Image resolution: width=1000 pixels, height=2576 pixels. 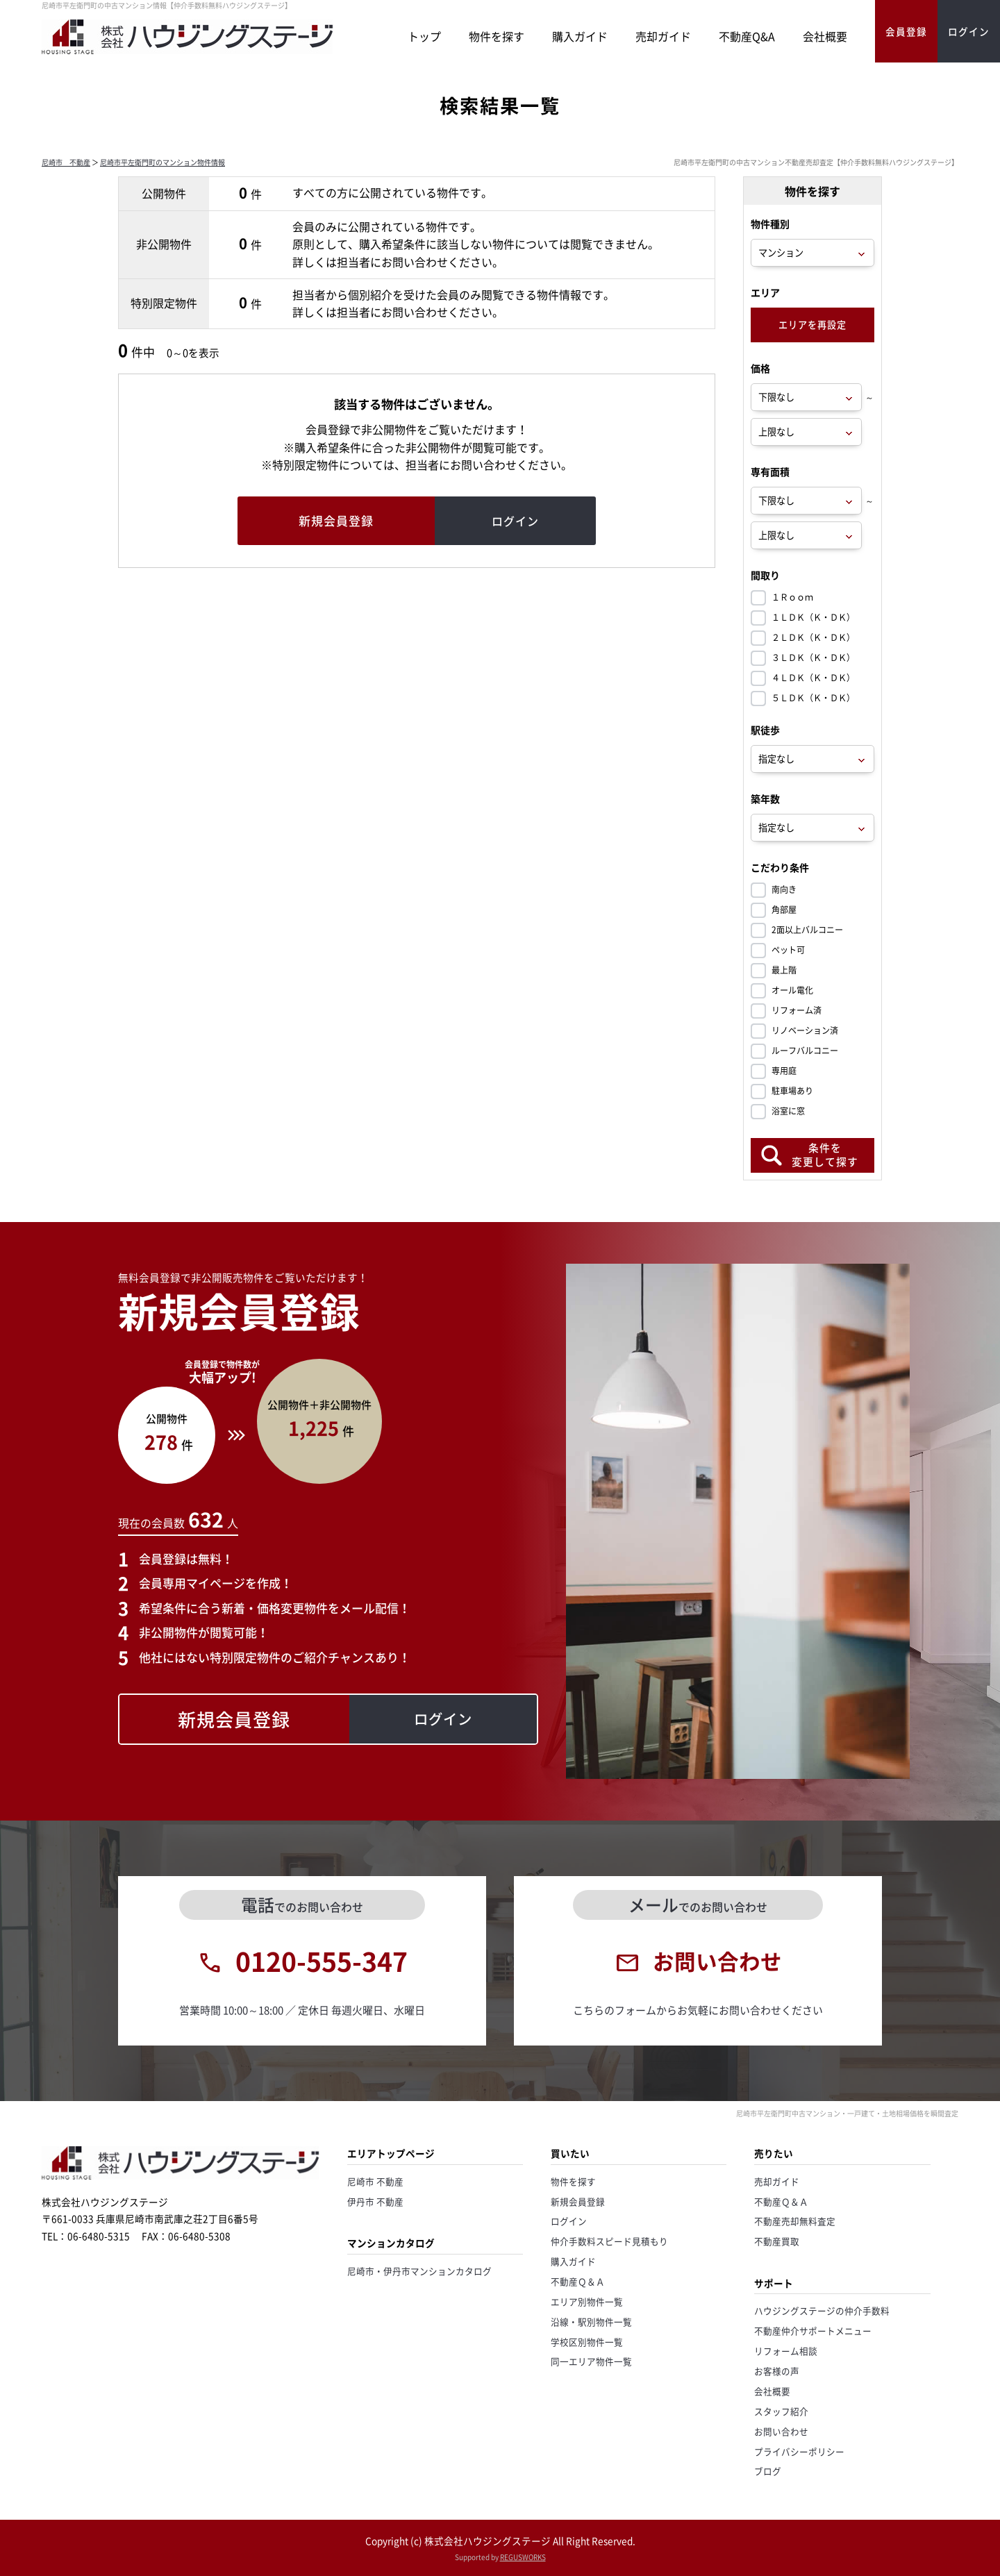 What do you see at coordinates (822, 2310) in the screenshot?
I see `ハウジングステージの仲介手数料` at bounding box center [822, 2310].